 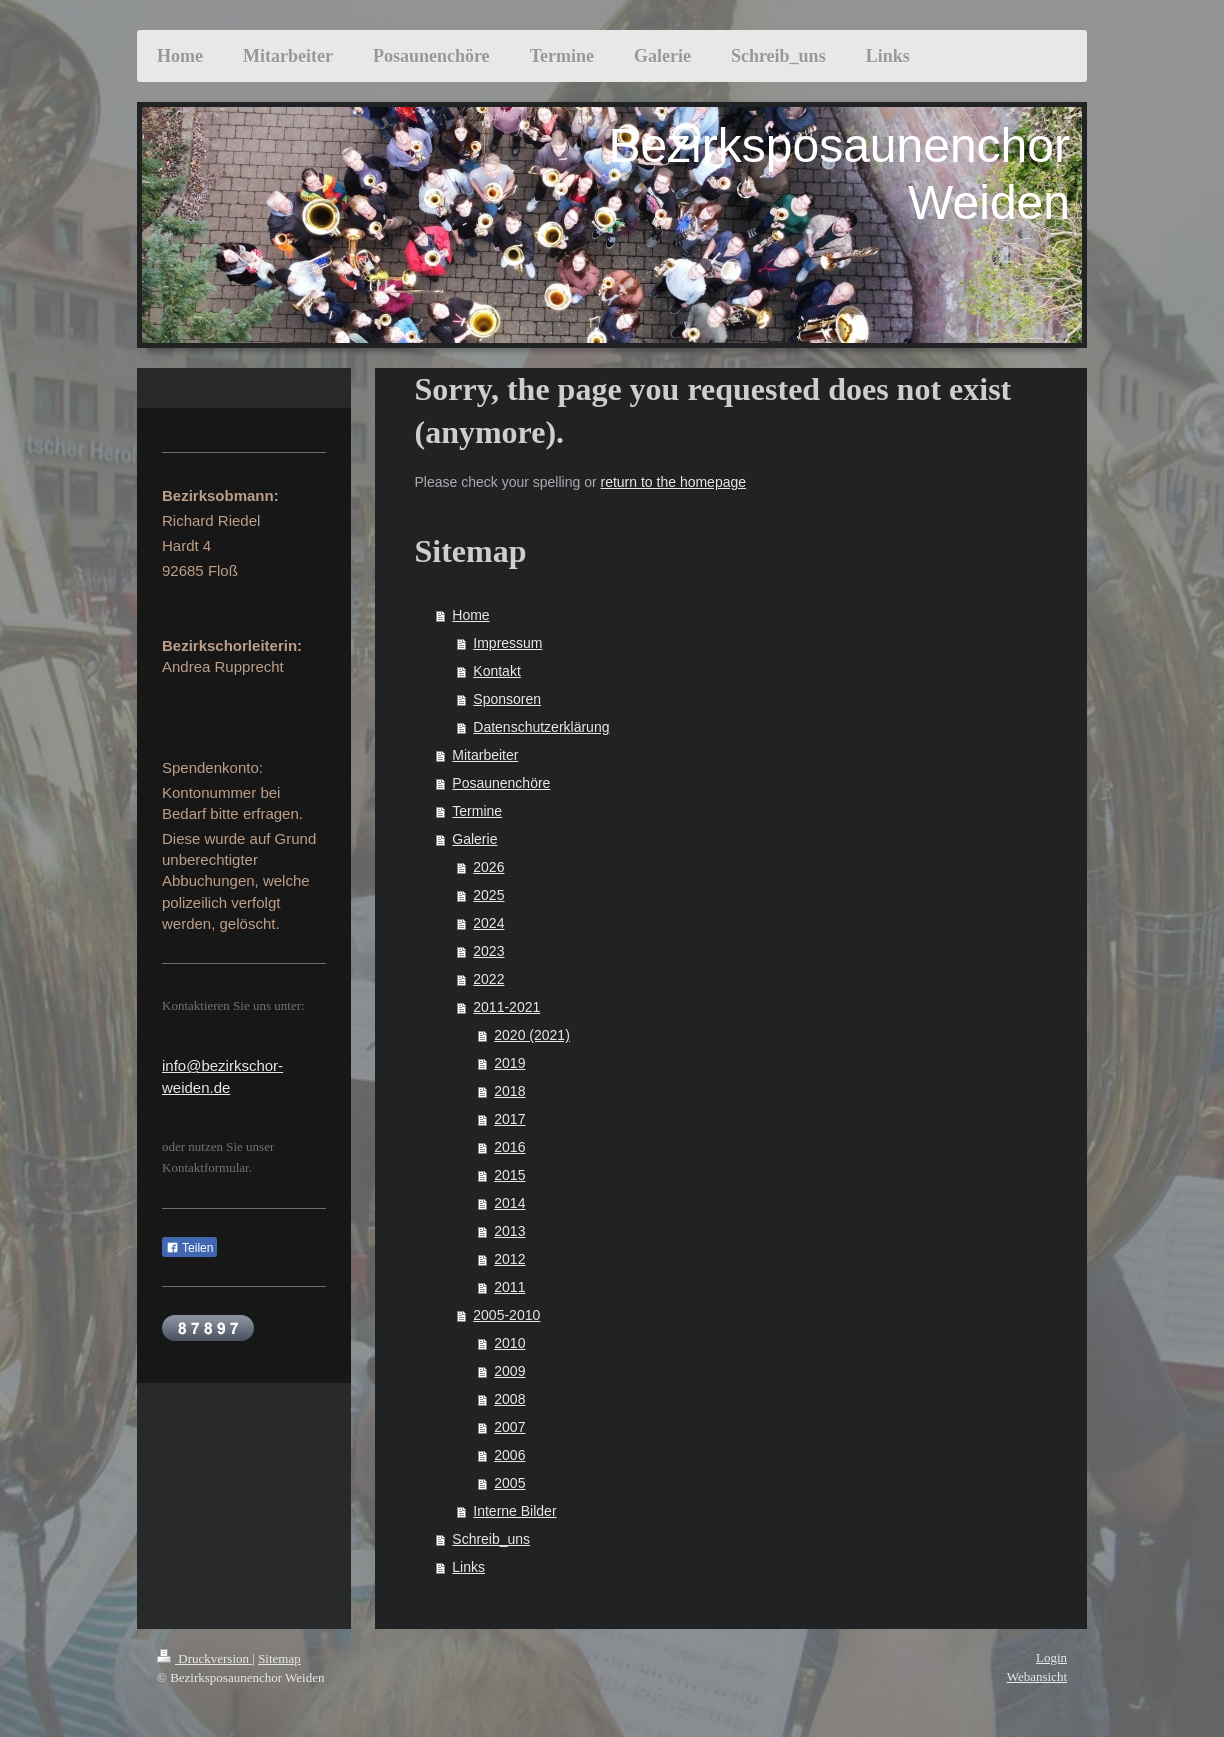 What do you see at coordinates (509, 1175) in the screenshot?
I see `2015` at bounding box center [509, 1175].